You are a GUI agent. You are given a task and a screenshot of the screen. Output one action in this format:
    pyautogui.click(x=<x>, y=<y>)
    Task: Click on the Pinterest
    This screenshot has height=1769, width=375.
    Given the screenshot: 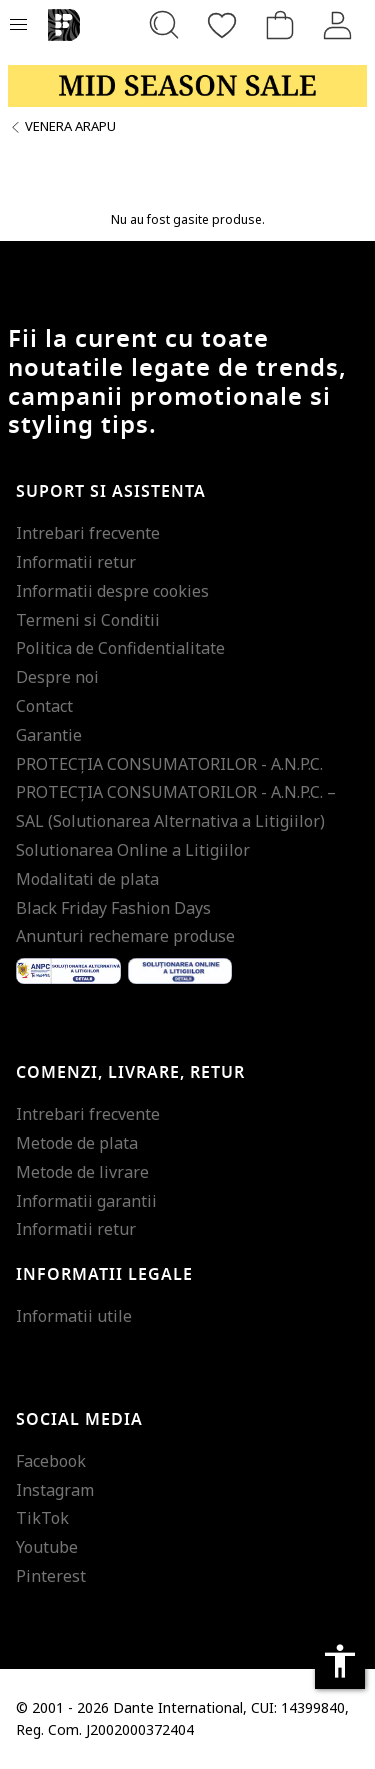 What is the action you would take?
    pyautogui.click(x=51, y=1576)
    